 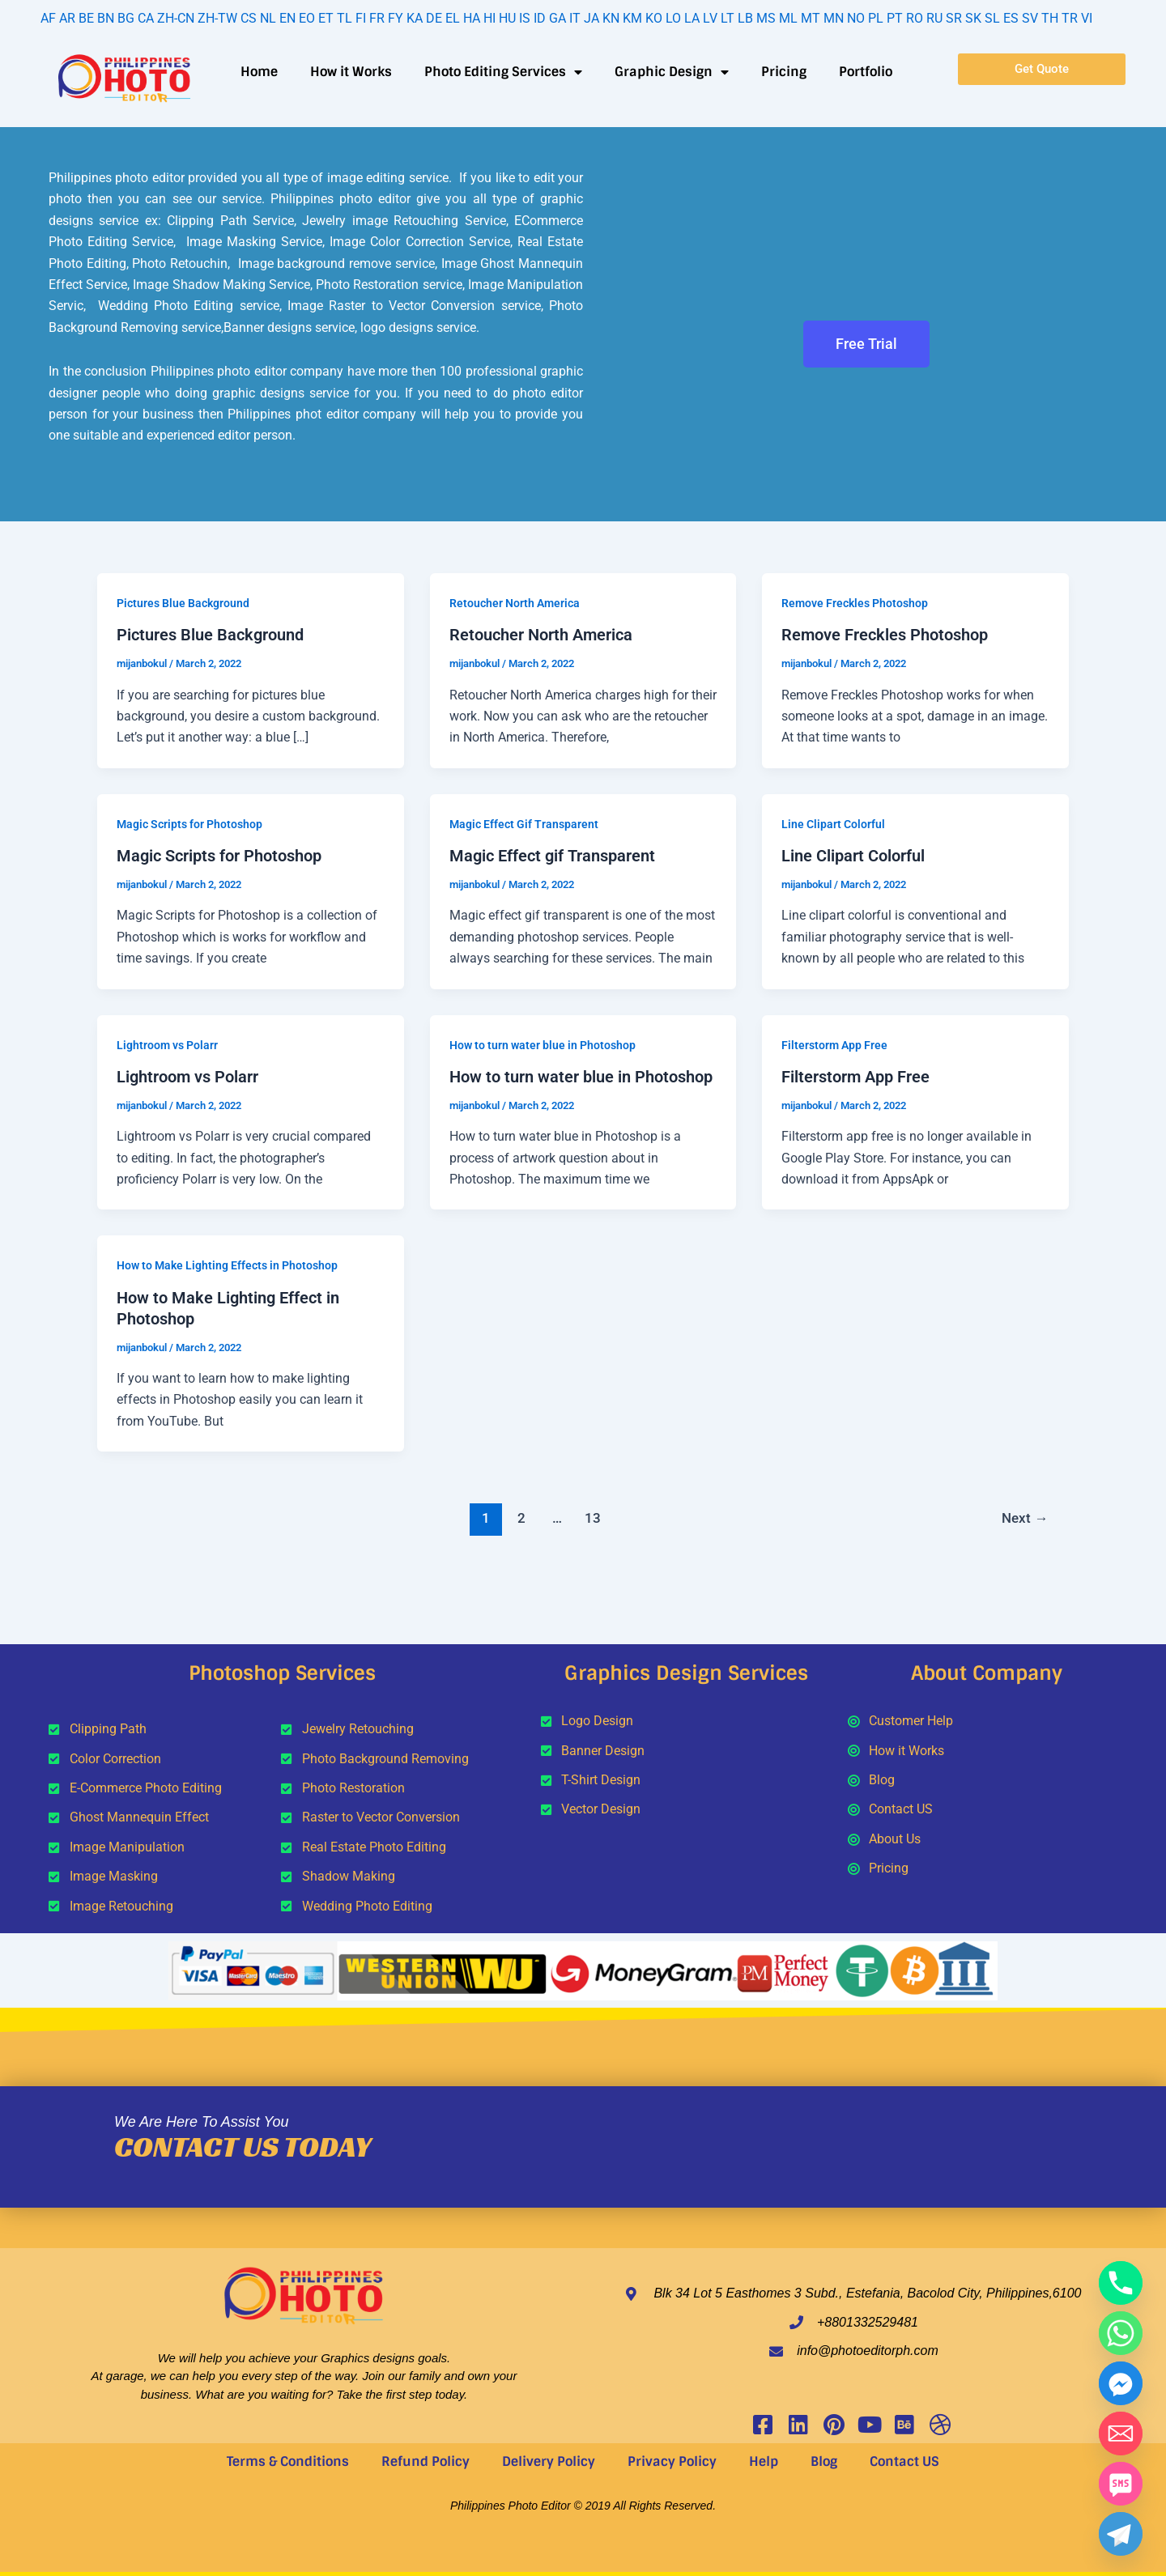 What do you see at coordinates (507, 18) in the screenshot?
I see `HU` at bounding box center [507, 18].